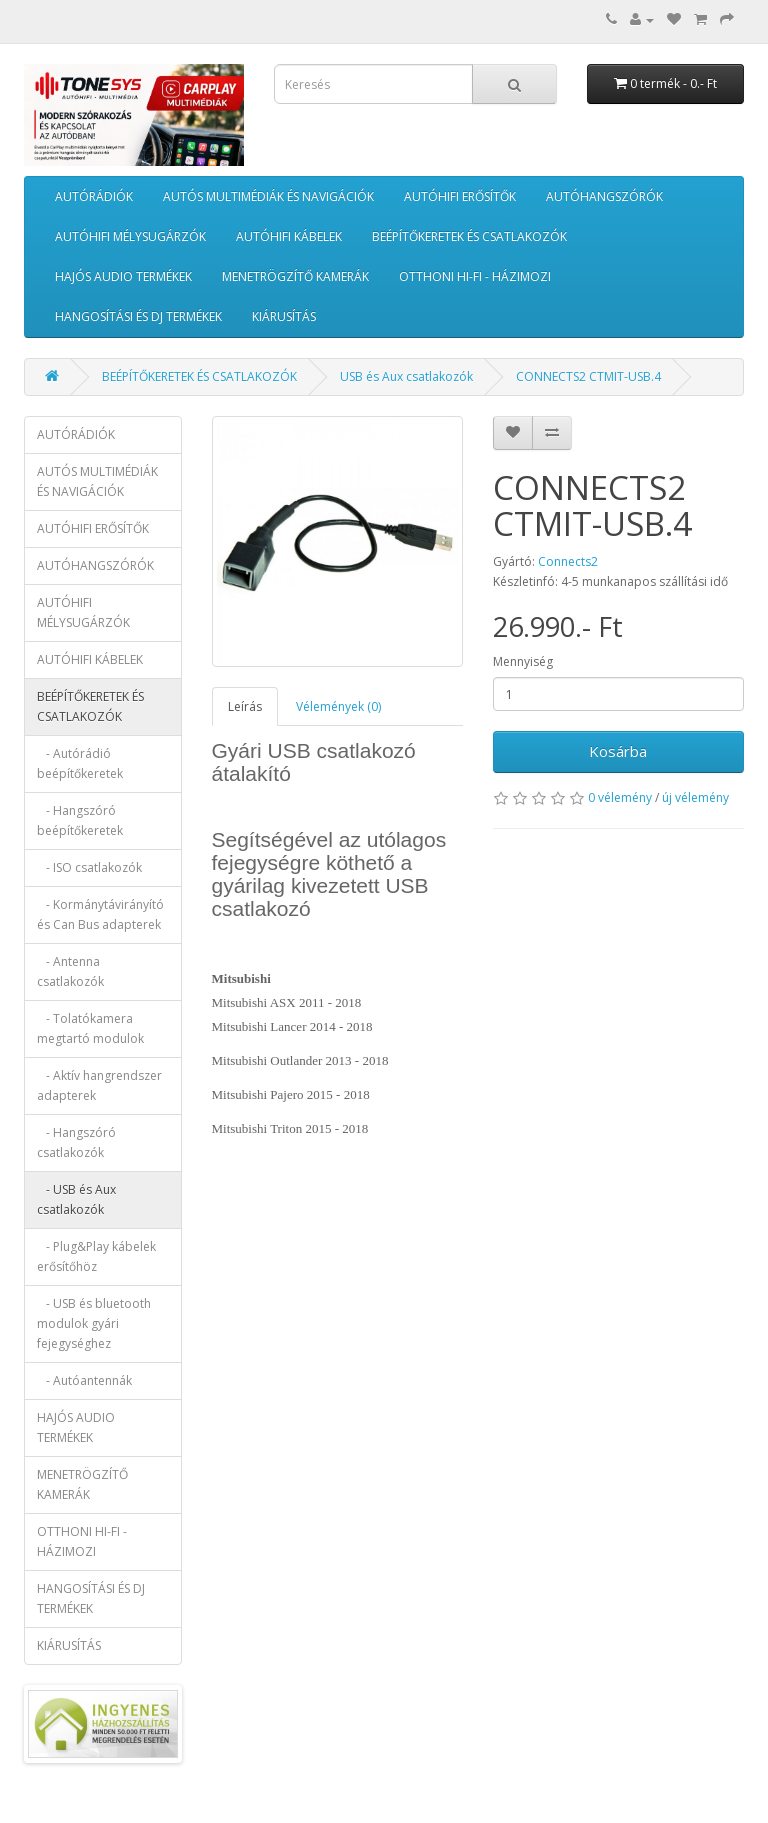  I want to click on - Plug&Play kábelek erősítőhöz, so click(96, 1256).